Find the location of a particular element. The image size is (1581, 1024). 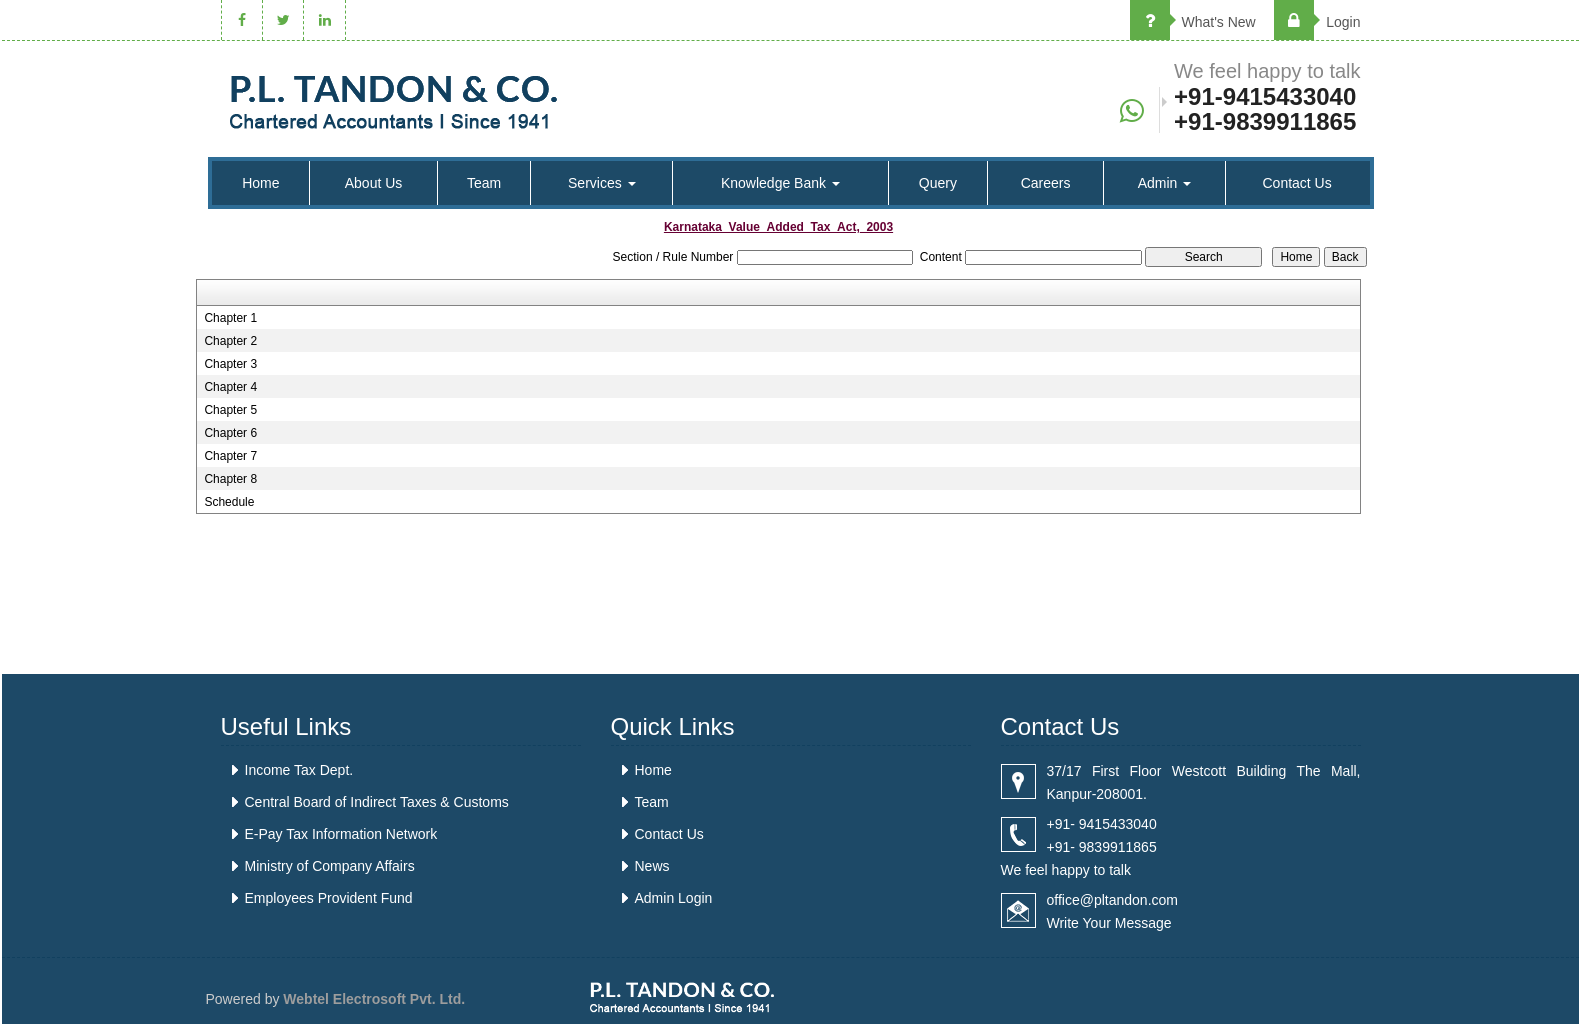

Careers is located at coordinates (1046, 183).